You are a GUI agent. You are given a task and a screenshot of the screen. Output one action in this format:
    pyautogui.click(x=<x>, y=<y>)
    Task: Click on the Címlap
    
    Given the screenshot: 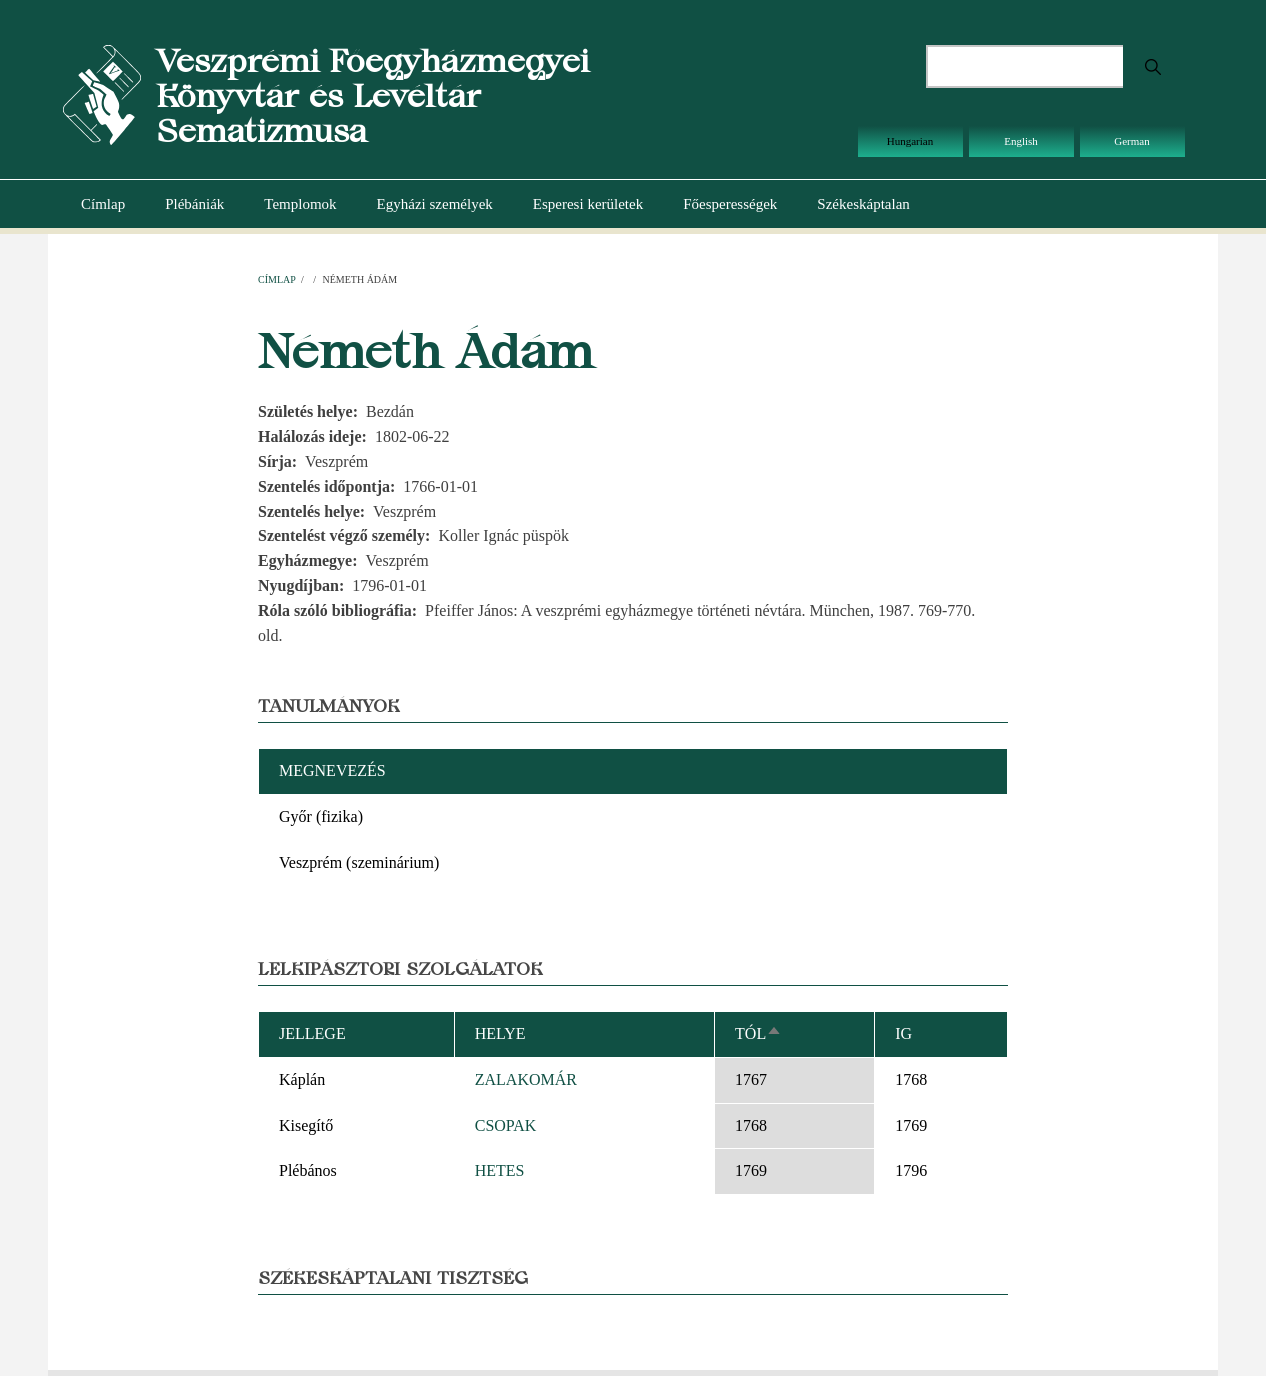 What is the action you would take?
    pyautogui.click(x=103, y=204)
    